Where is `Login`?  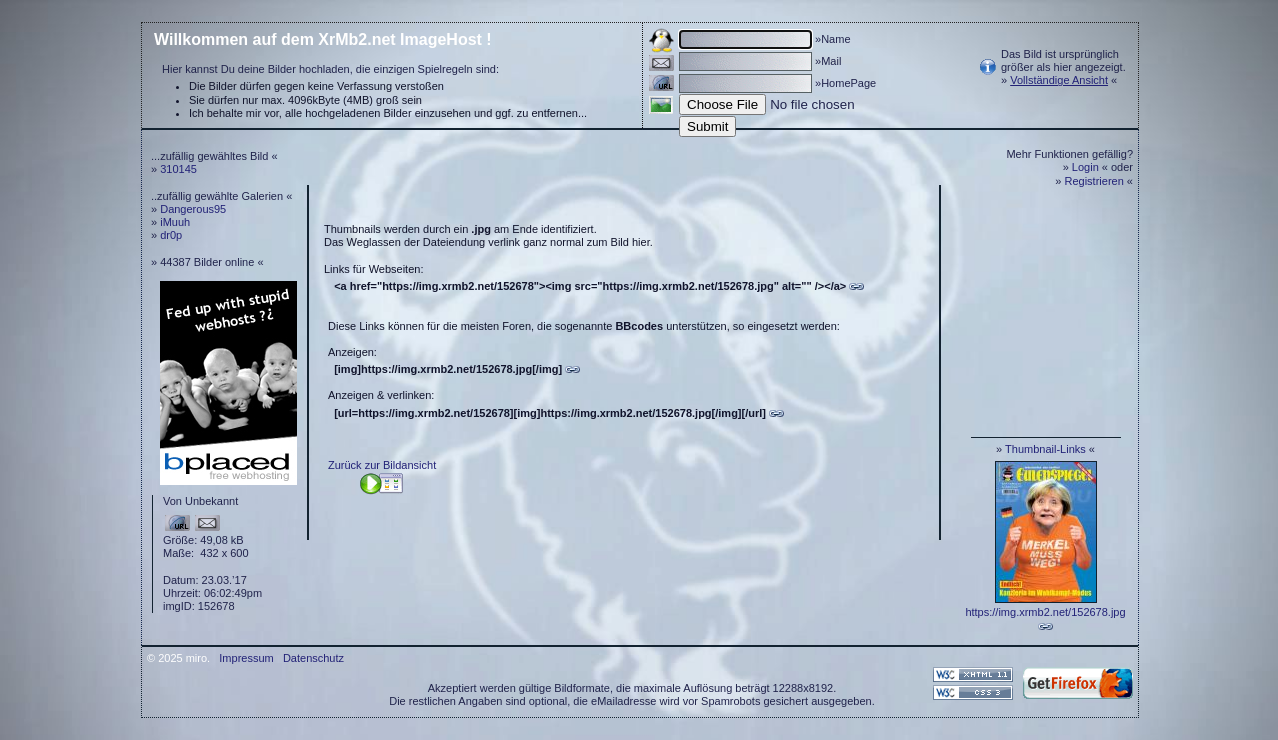
Login is located at coordinates (1085, 167).